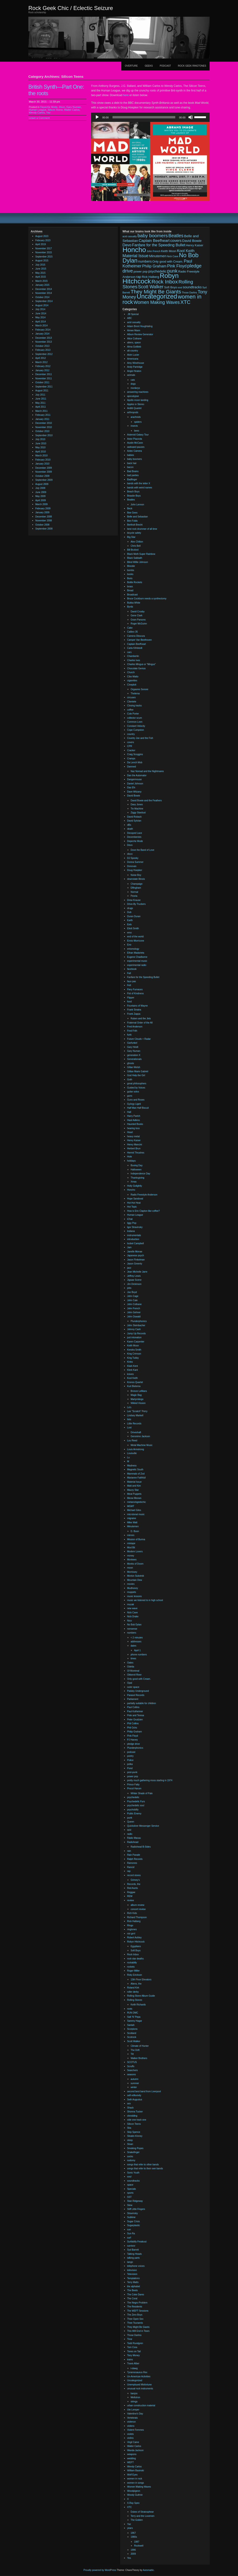  I want to click on Ska, so click(129, 2128).